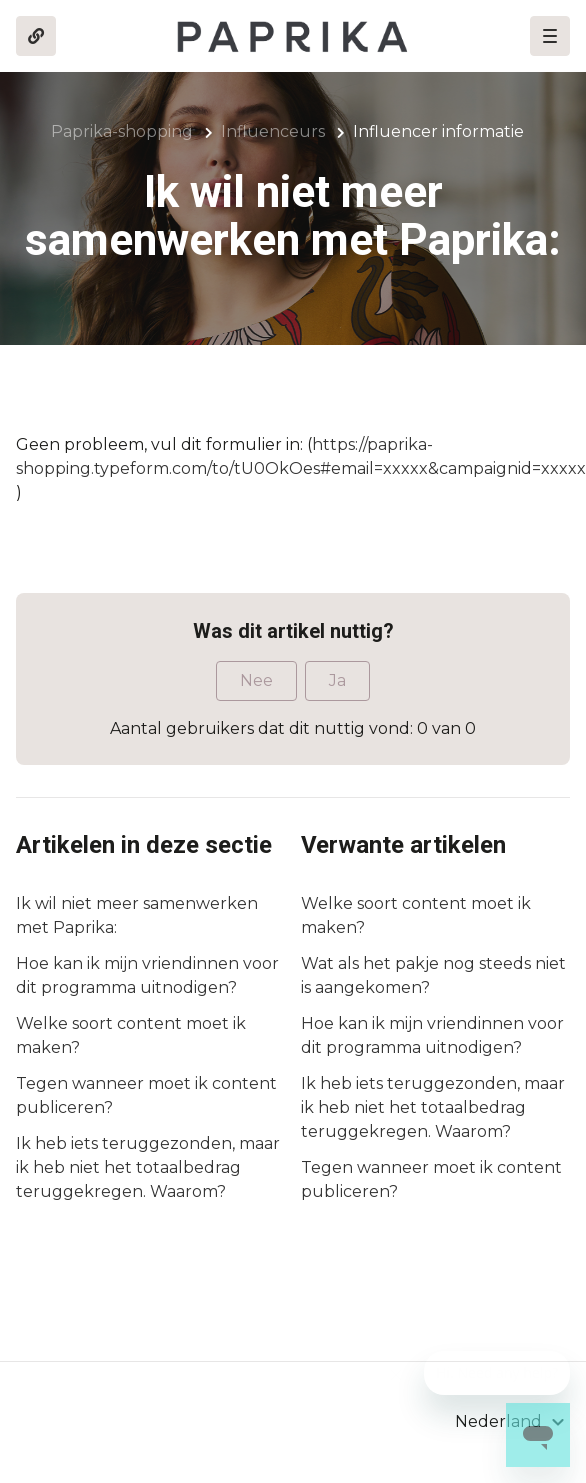  What do you see at coordinates (147, 975) in the screenshot?
I see `Hoe kan ik mijn vriendinnen voor dit programma uitnodigen?` at bounding box center [147, 975].